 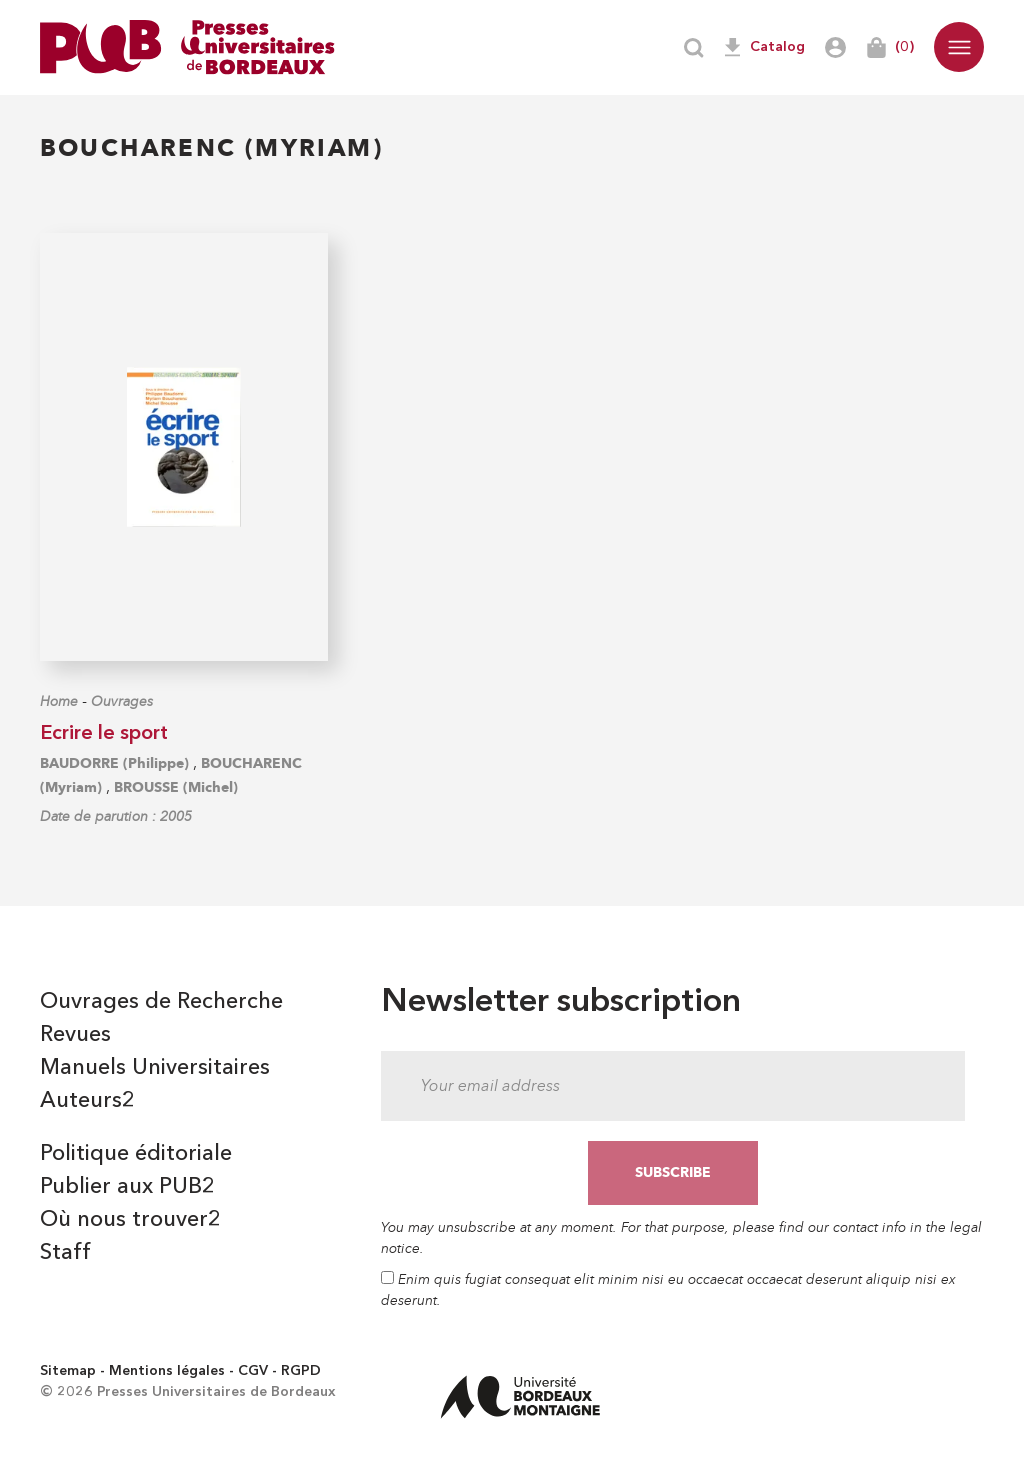 I want to click on RGPD, so click(x=301, y=1371).